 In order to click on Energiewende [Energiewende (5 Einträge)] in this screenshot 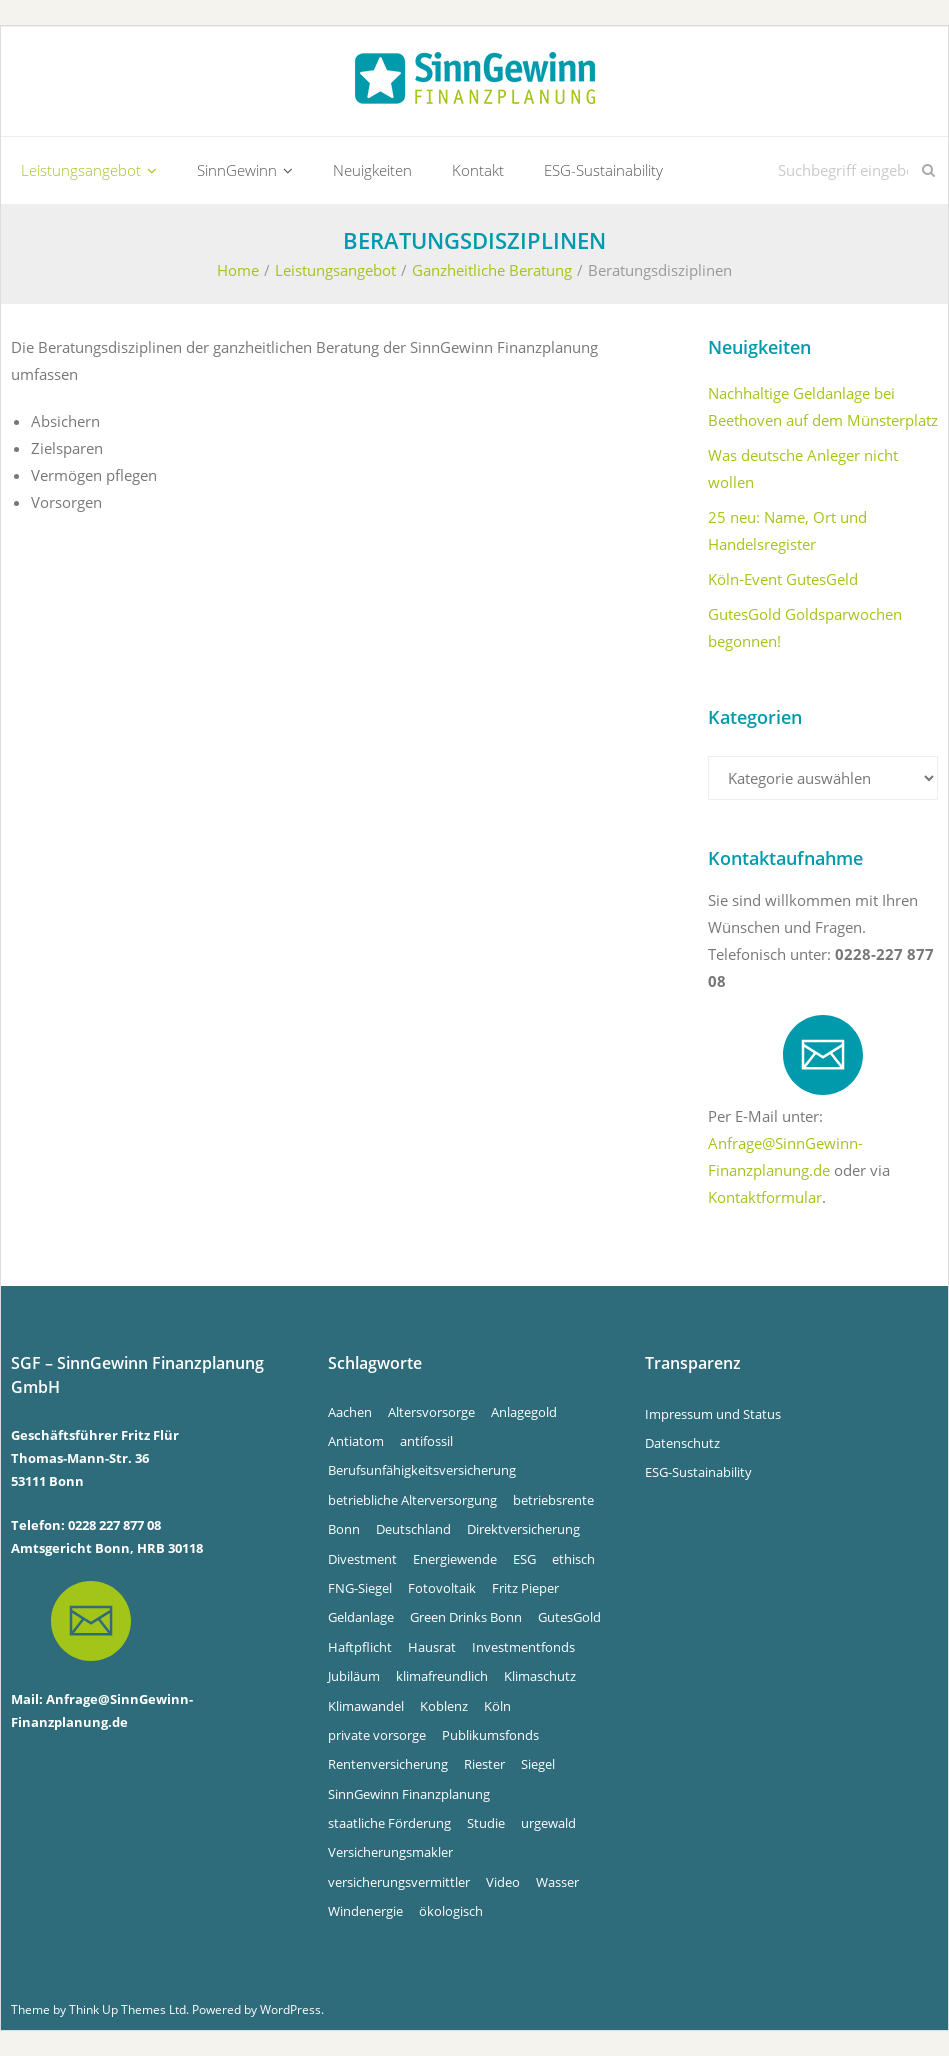, I will do `click(455, 1559)`.